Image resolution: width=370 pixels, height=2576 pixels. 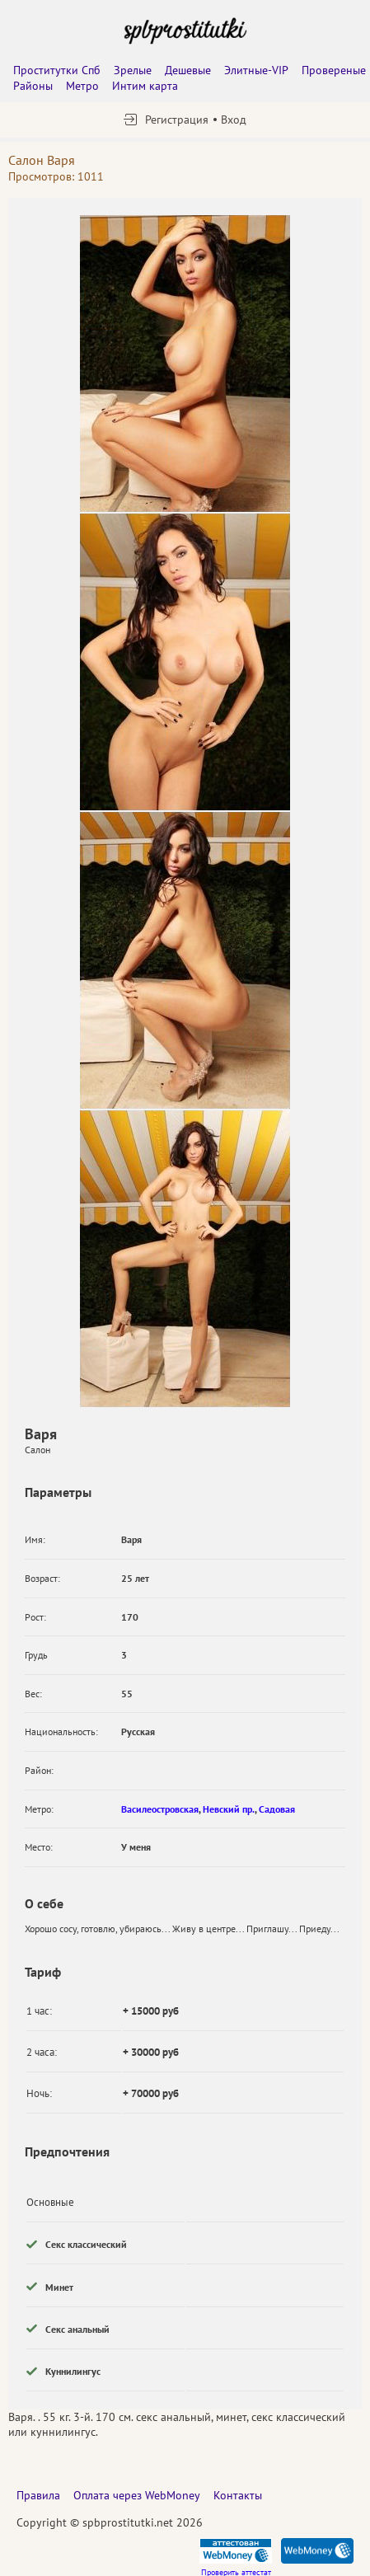 What do you see at coordinates (277, 1809) in the screenshot?
I see `Садовая` at bounding box center [277, 1809].